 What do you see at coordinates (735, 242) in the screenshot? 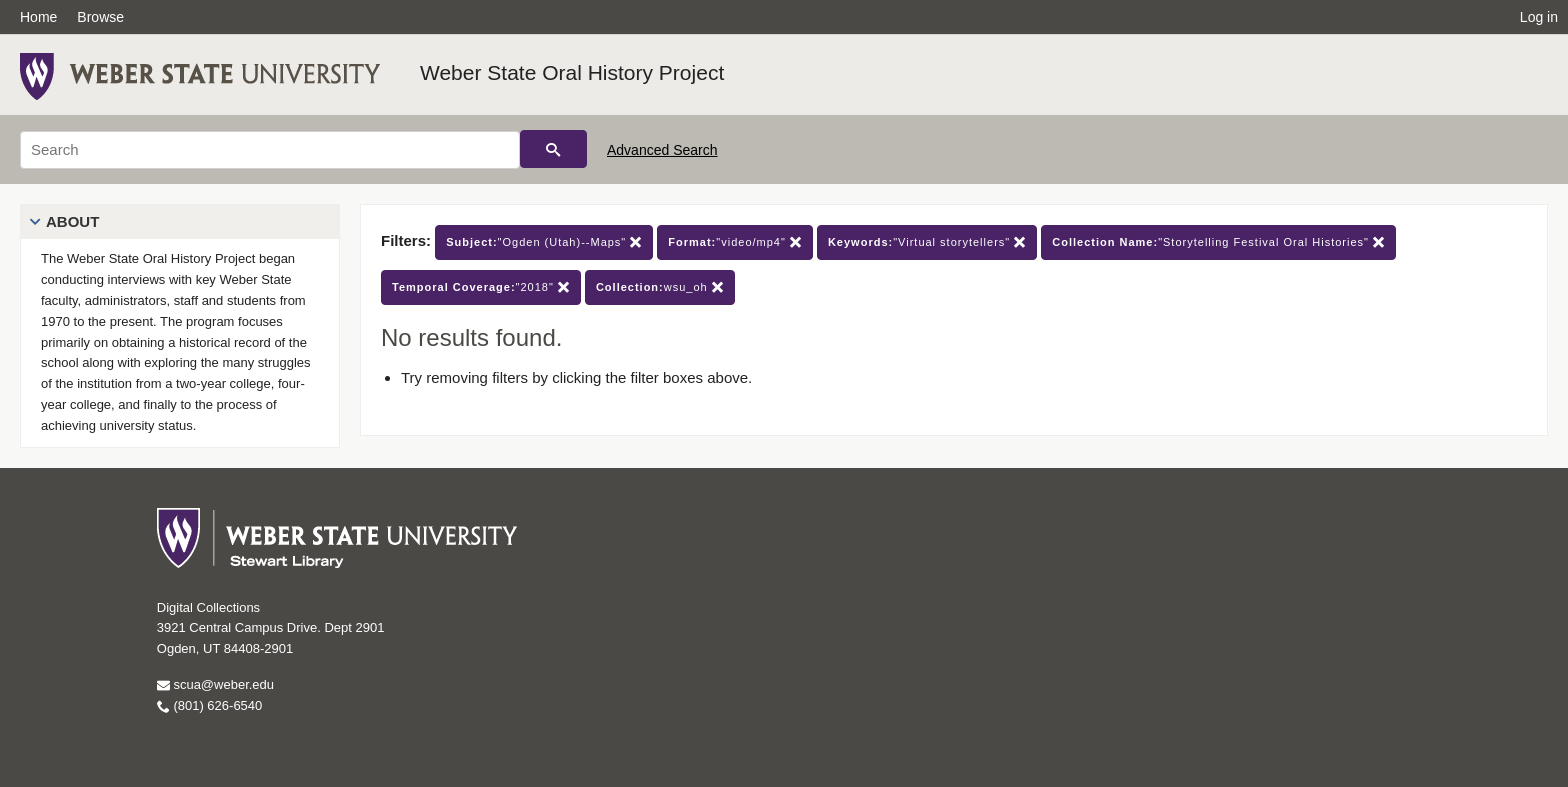
I see `"video/mp4"` at bounding box center [735, 242].